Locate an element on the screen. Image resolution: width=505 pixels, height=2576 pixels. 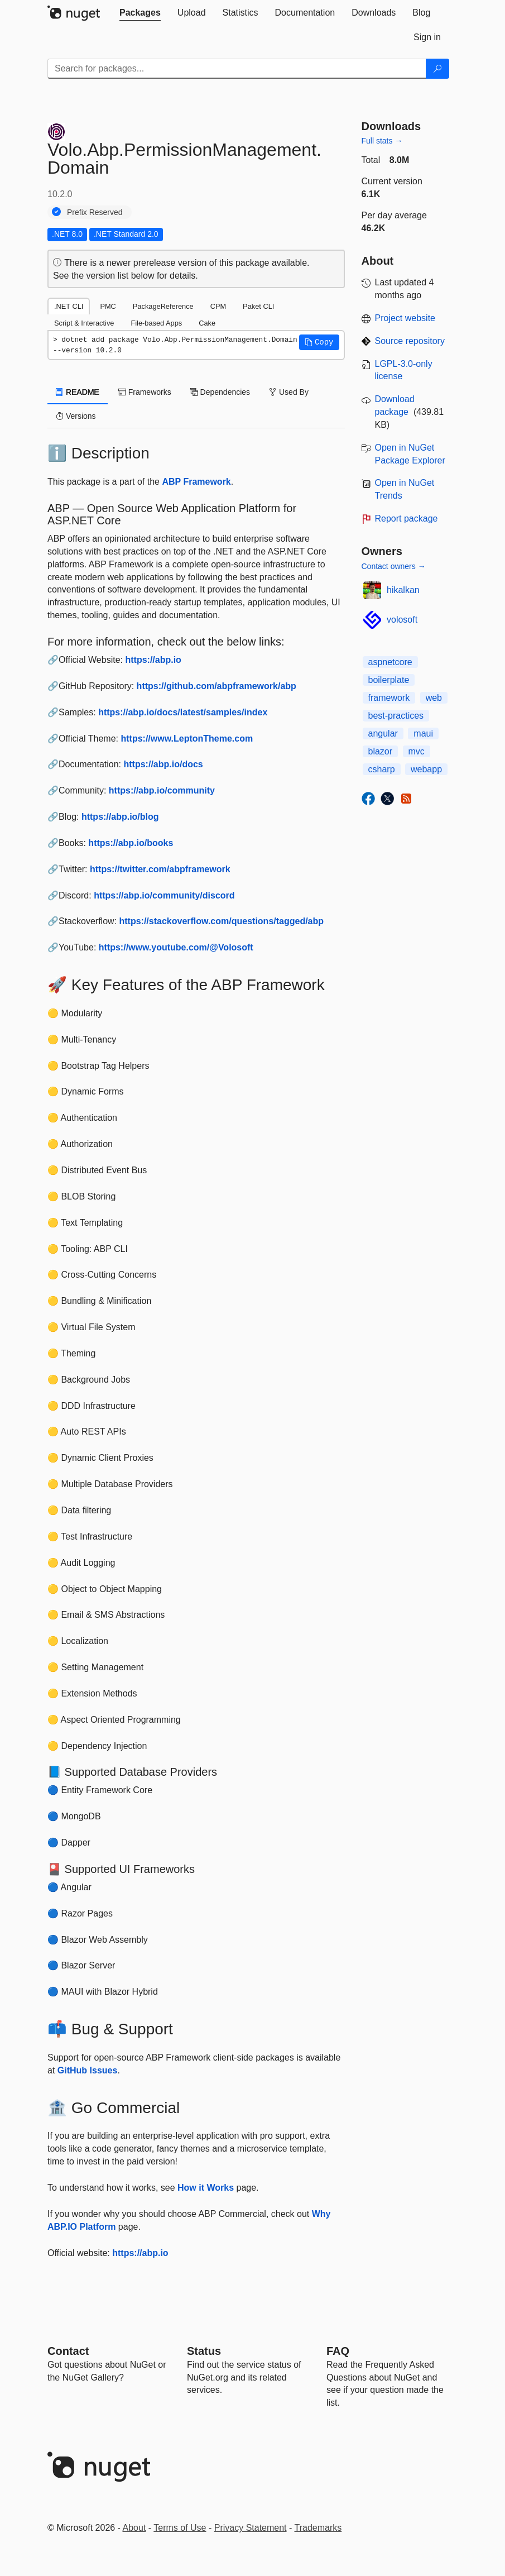
Terms of Use is located at coordinates (179, 2527).